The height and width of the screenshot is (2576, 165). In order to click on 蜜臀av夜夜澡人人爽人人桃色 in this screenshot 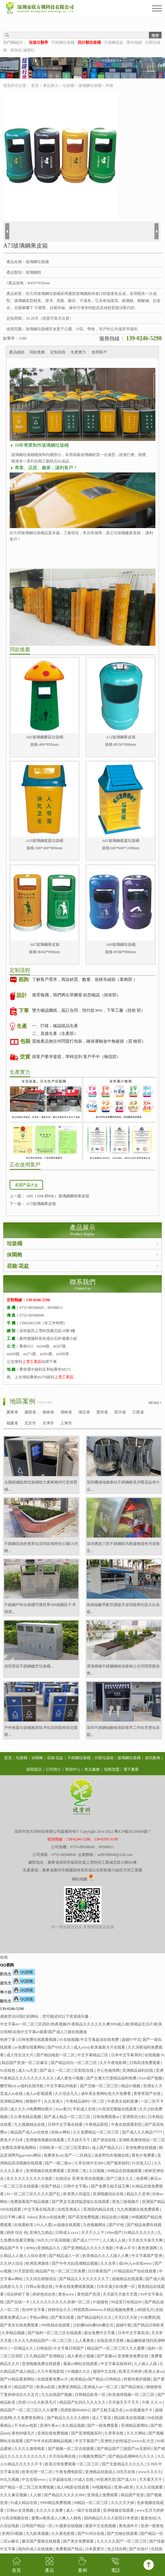, I will do `click(56, 2518)`.